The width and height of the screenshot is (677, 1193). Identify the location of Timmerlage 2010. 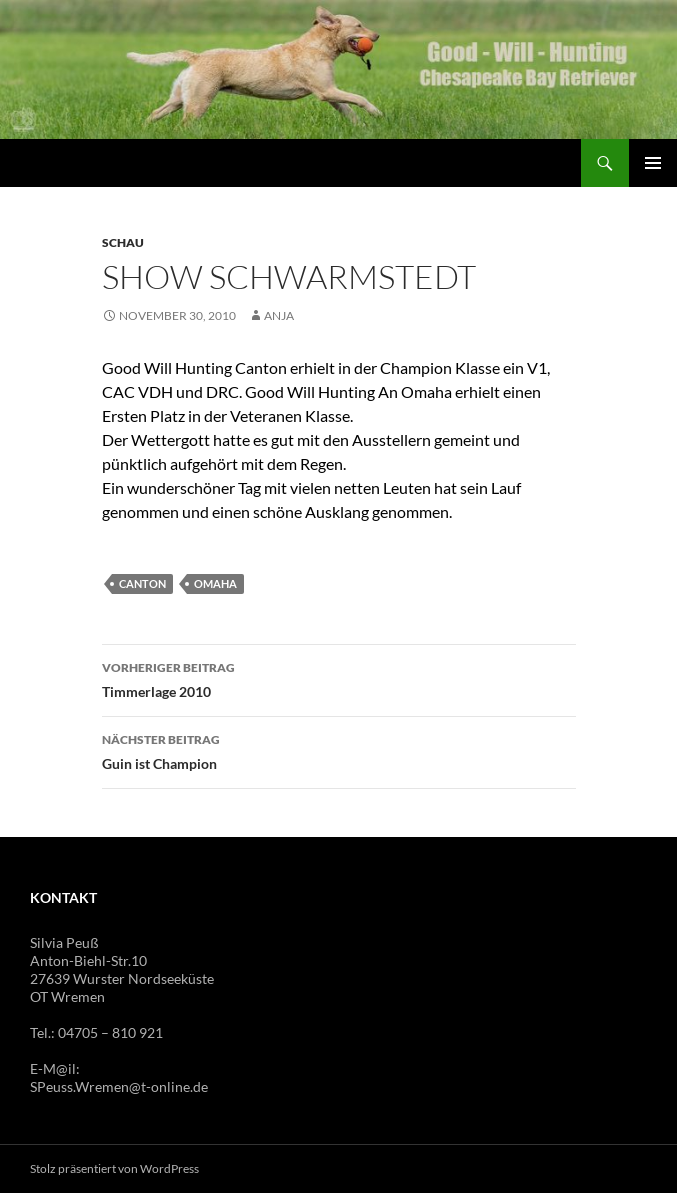
(339, 678).